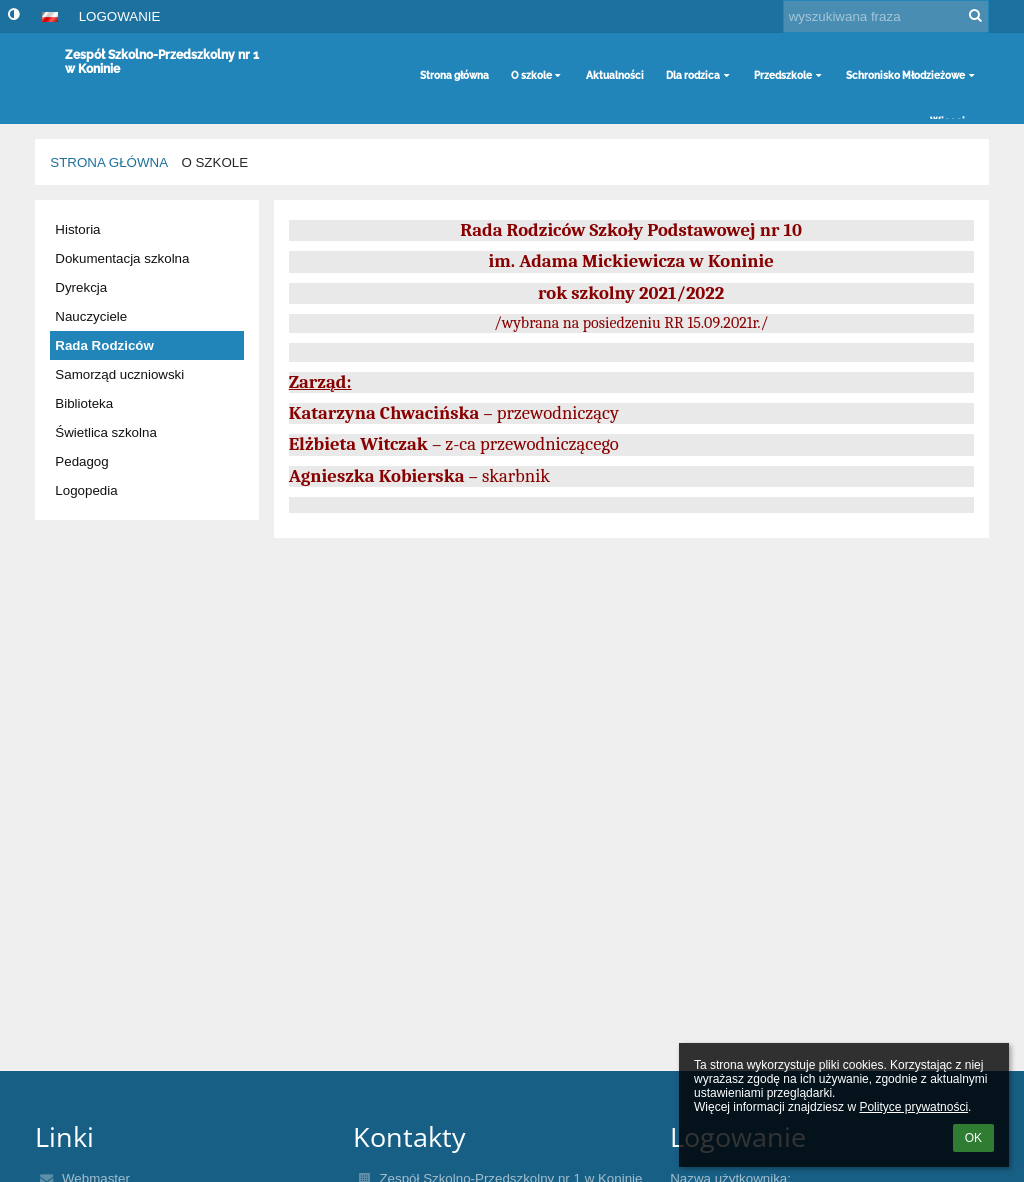  Describe the element at coordinates (81, 287) in the screenshot. I see `Dyrekcja` at that location.